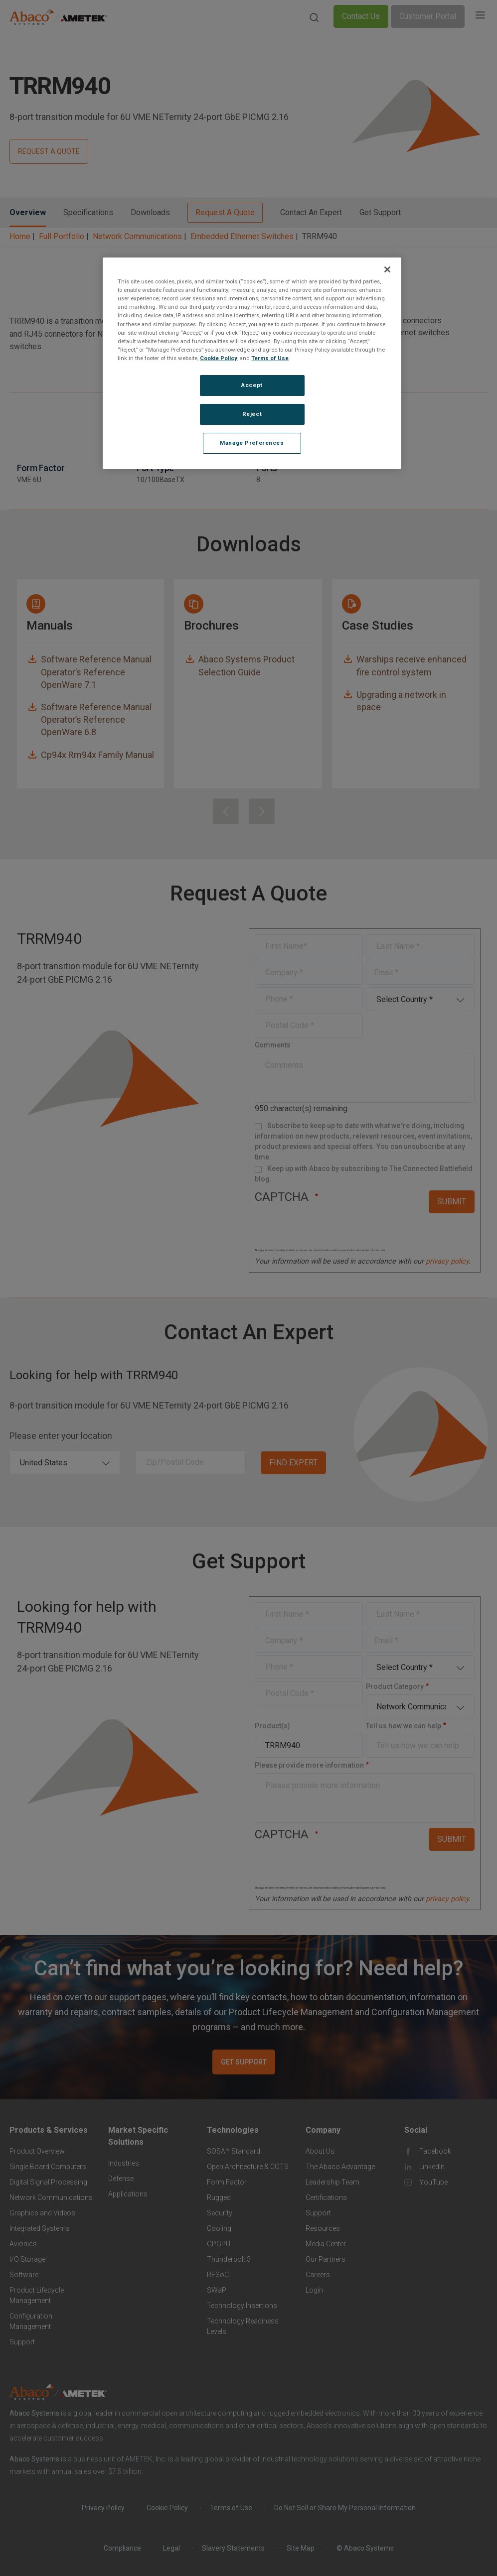  What do you see at coordinates (27, 2259) in the screenshot?
I see `I/O Storage` at bounding box center [27, 2259].